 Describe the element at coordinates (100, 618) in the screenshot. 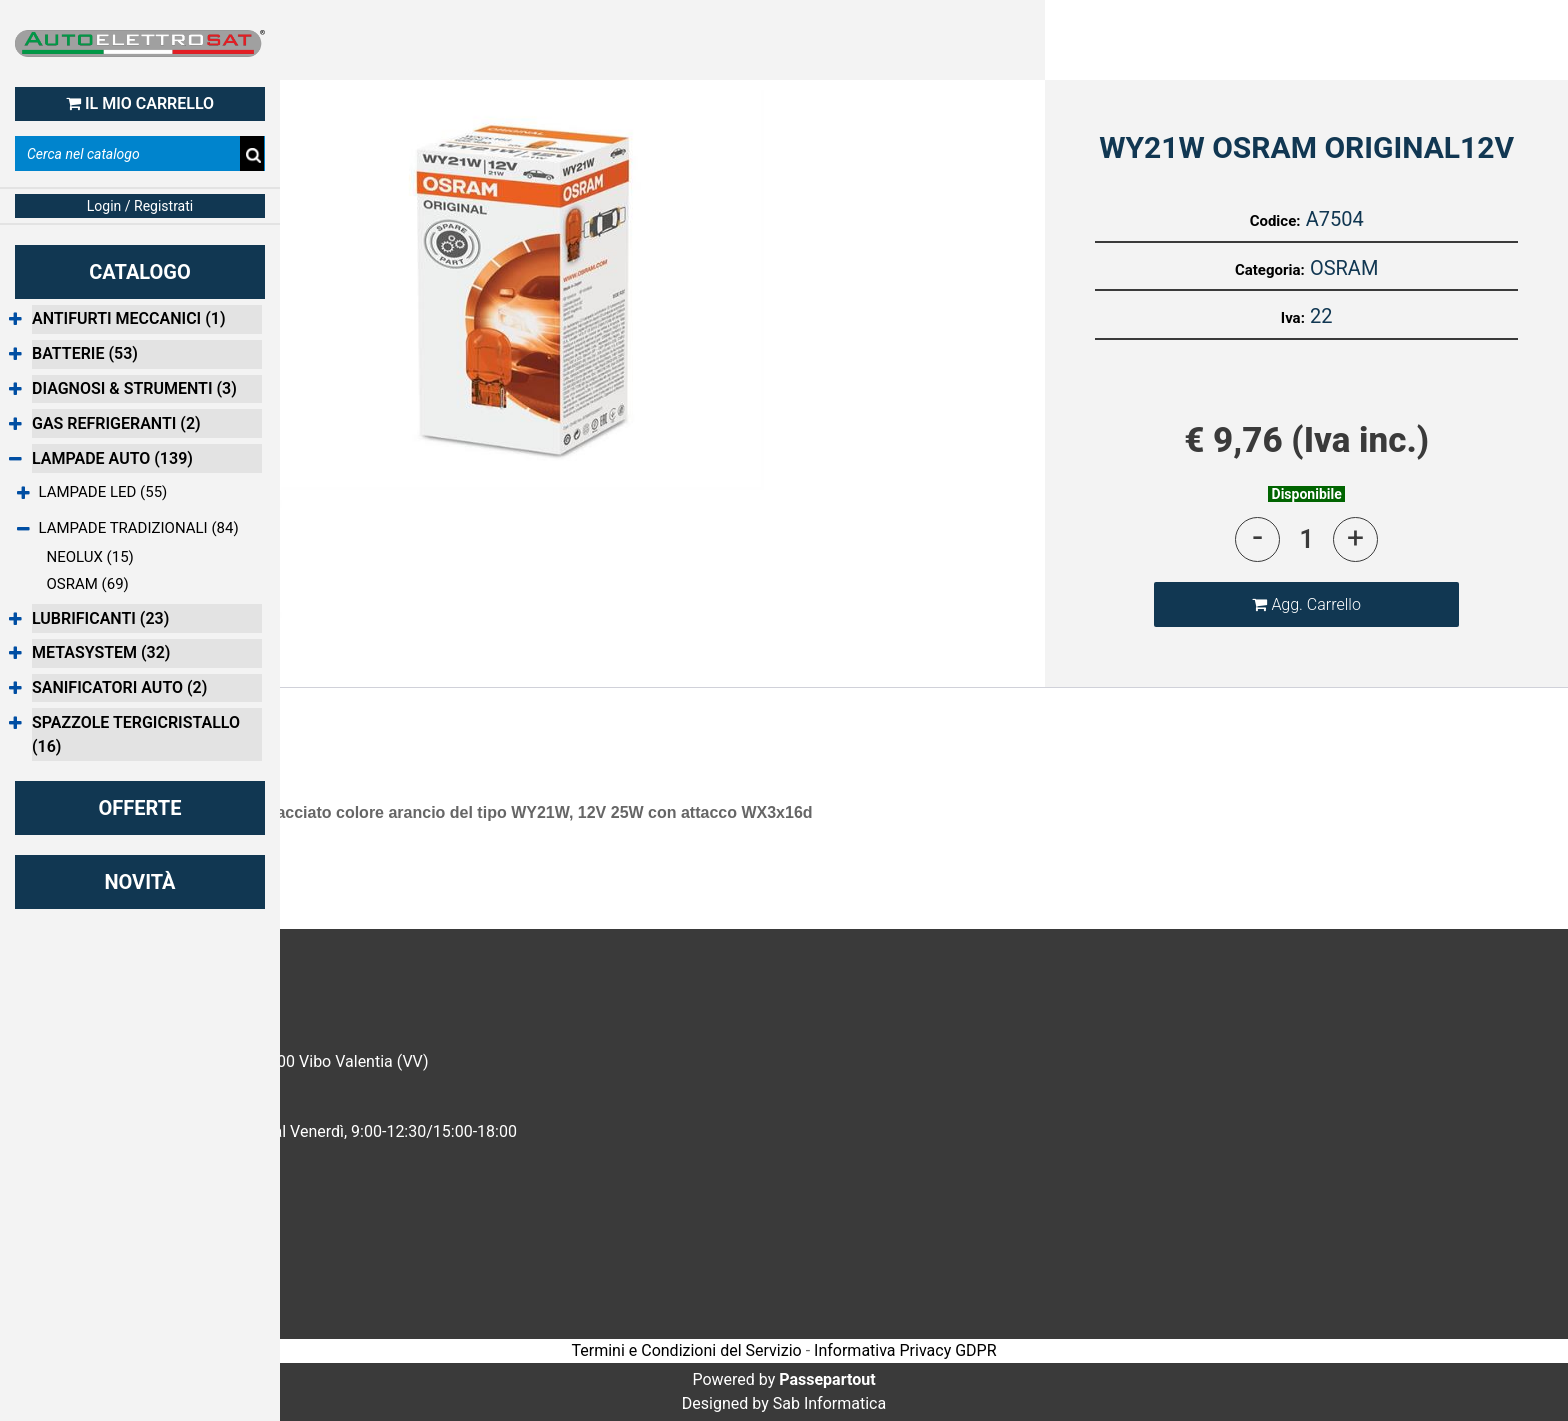

I see `LUBRIFICANTI (23)` at that location.